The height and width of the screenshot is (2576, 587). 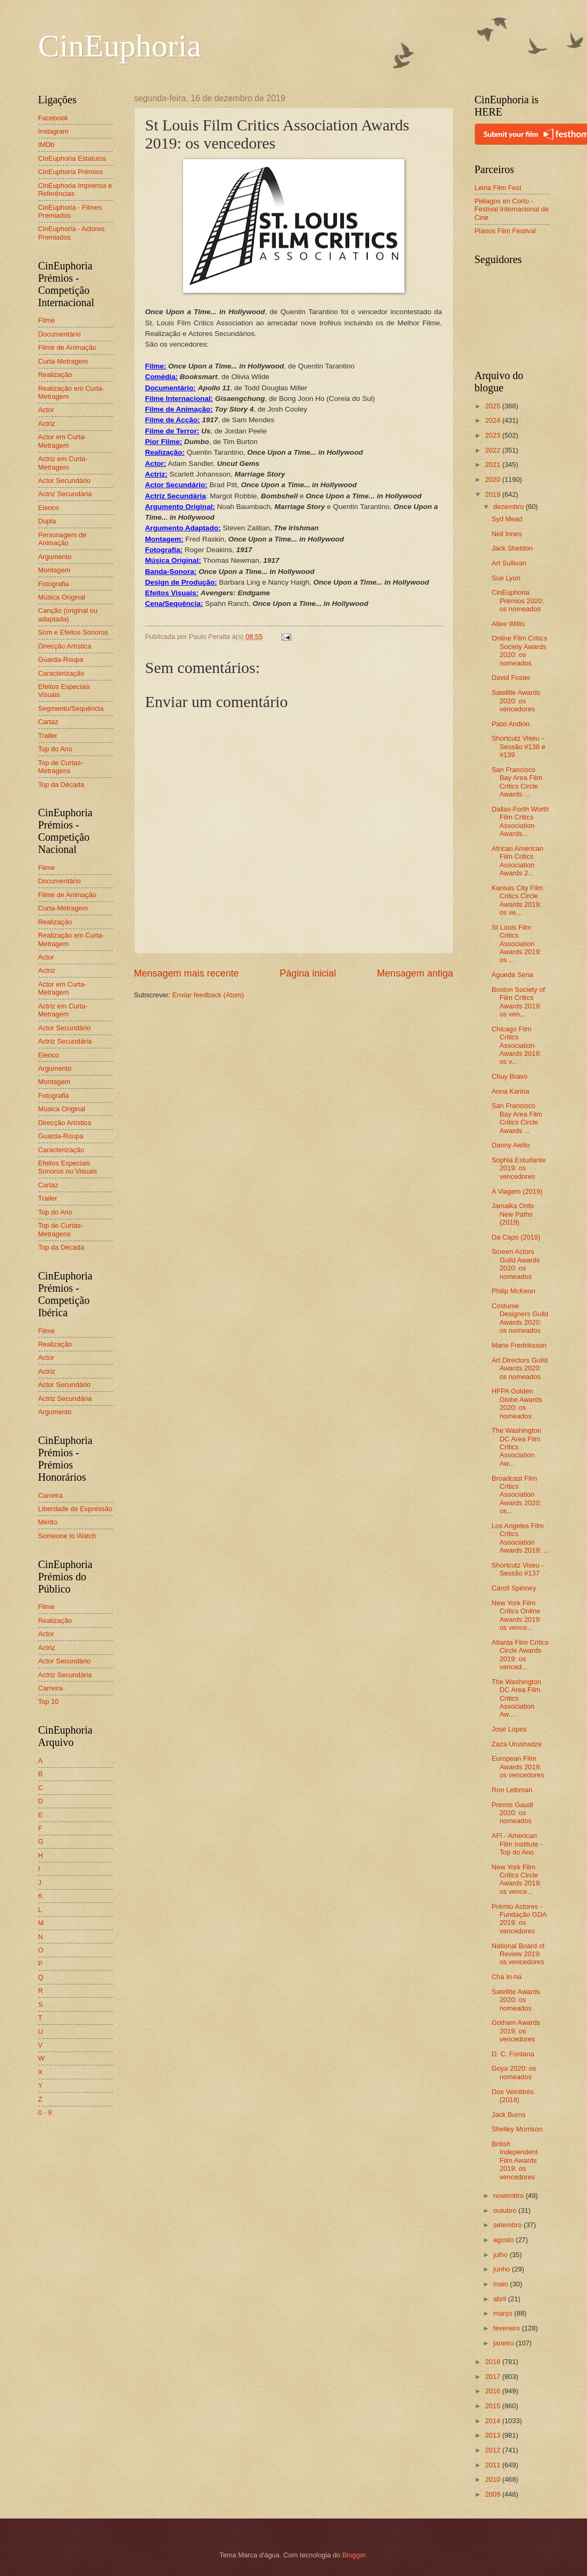 What do you see at coordinates (67, 1536) in the screenshot?
I see `Someone to Watch` at bounding box center [67, 1536].